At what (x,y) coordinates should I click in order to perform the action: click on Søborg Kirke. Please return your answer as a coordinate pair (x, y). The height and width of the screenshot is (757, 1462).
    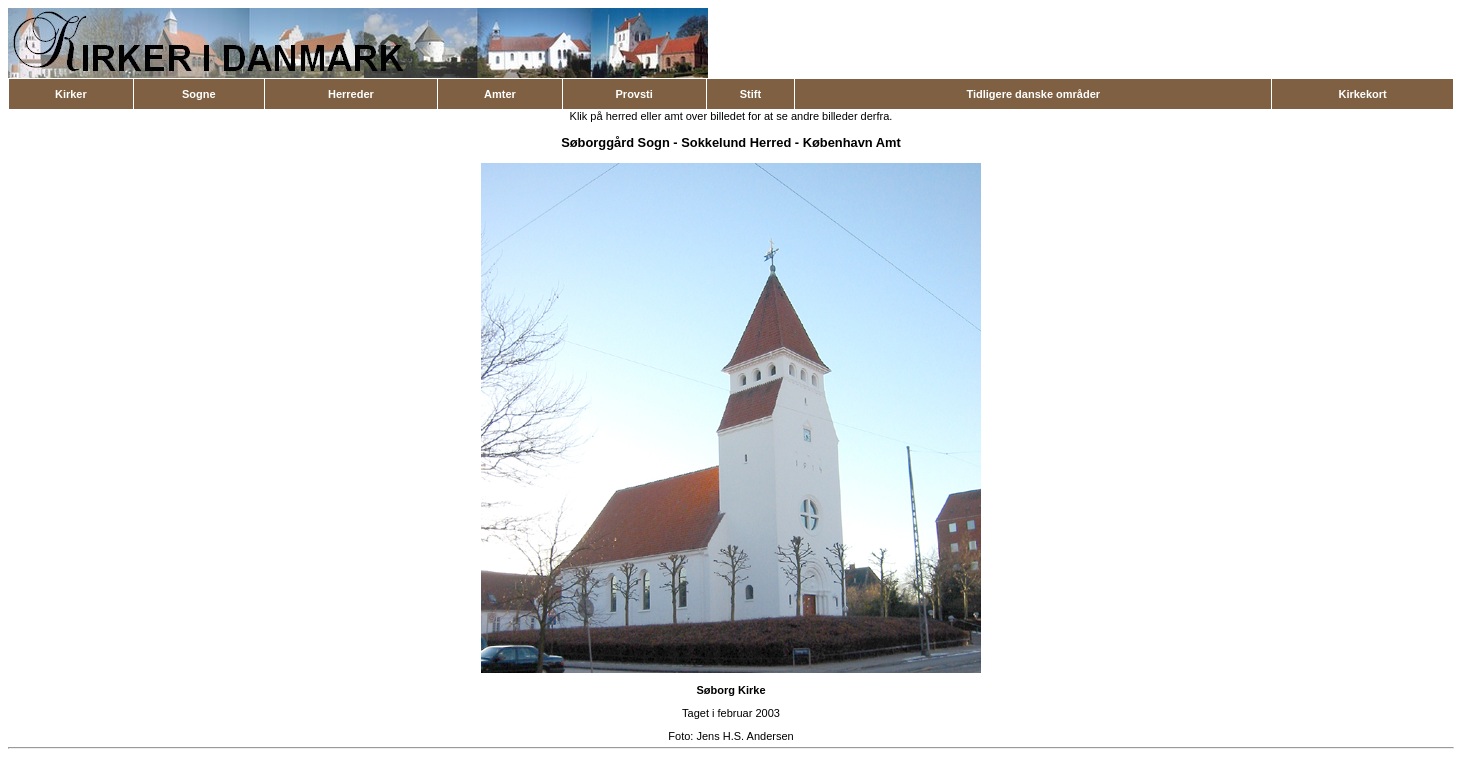
    Looking at the image, I should click on (730, 690).